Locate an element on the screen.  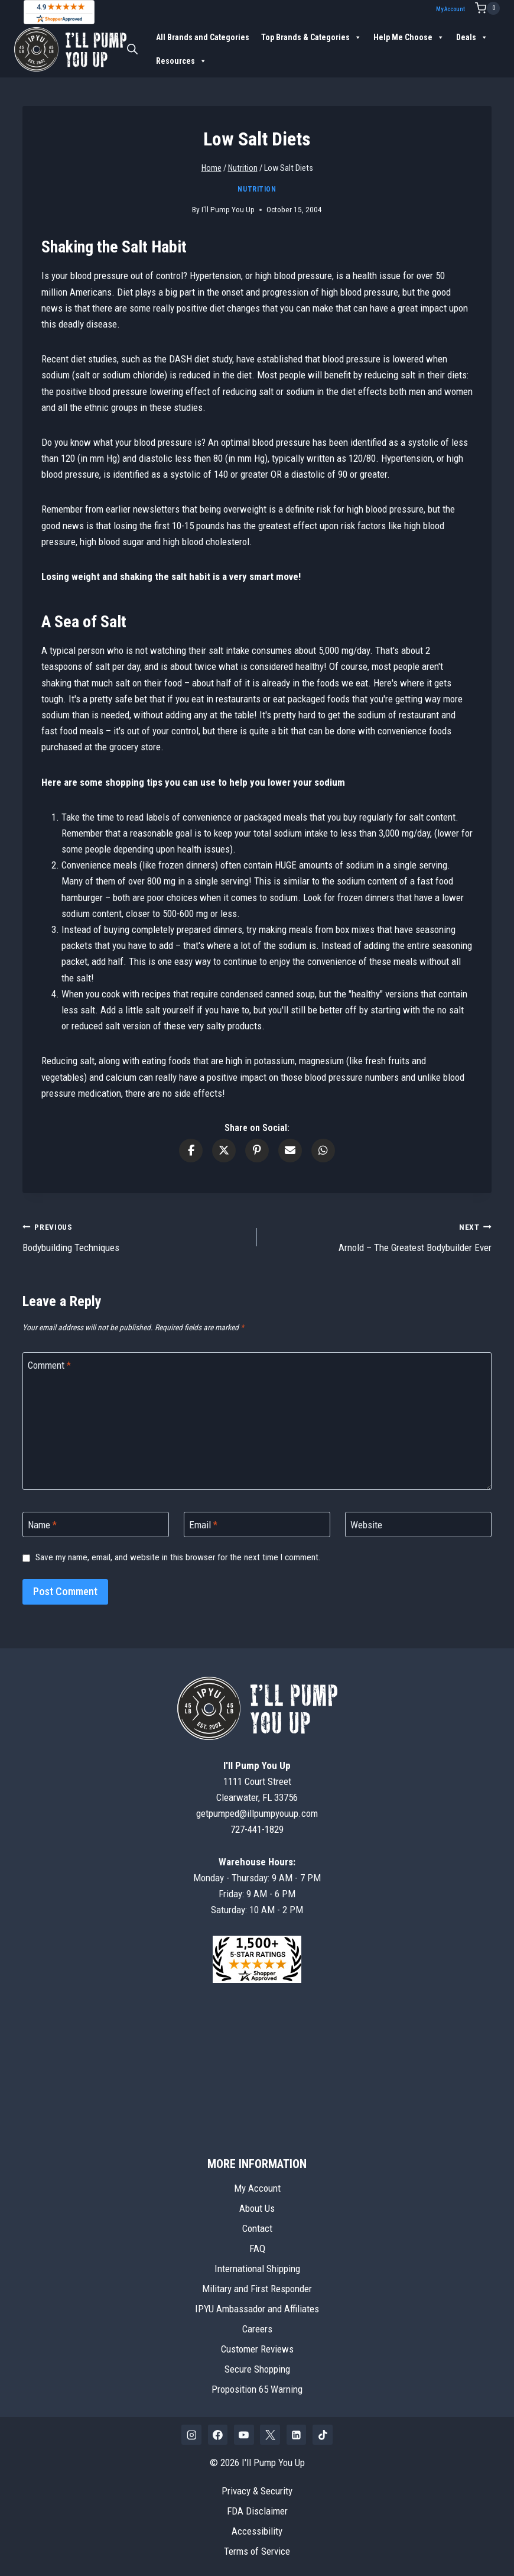
FDA Disclaimer is located at coordinates (257, 2511).